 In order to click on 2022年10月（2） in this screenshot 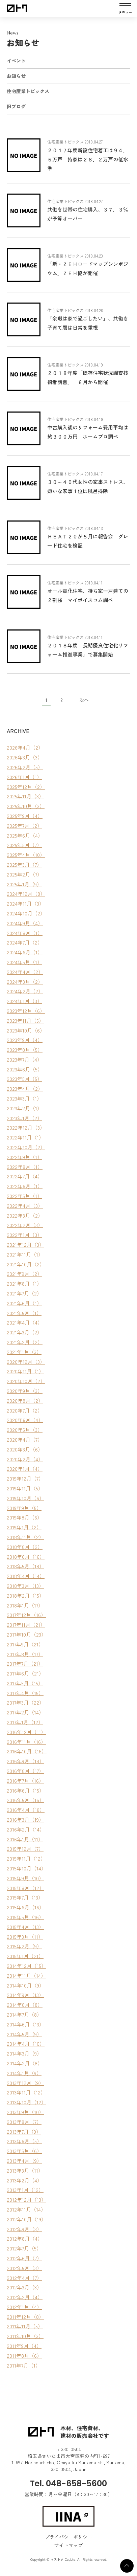, I will do `click(26, 1147)`.